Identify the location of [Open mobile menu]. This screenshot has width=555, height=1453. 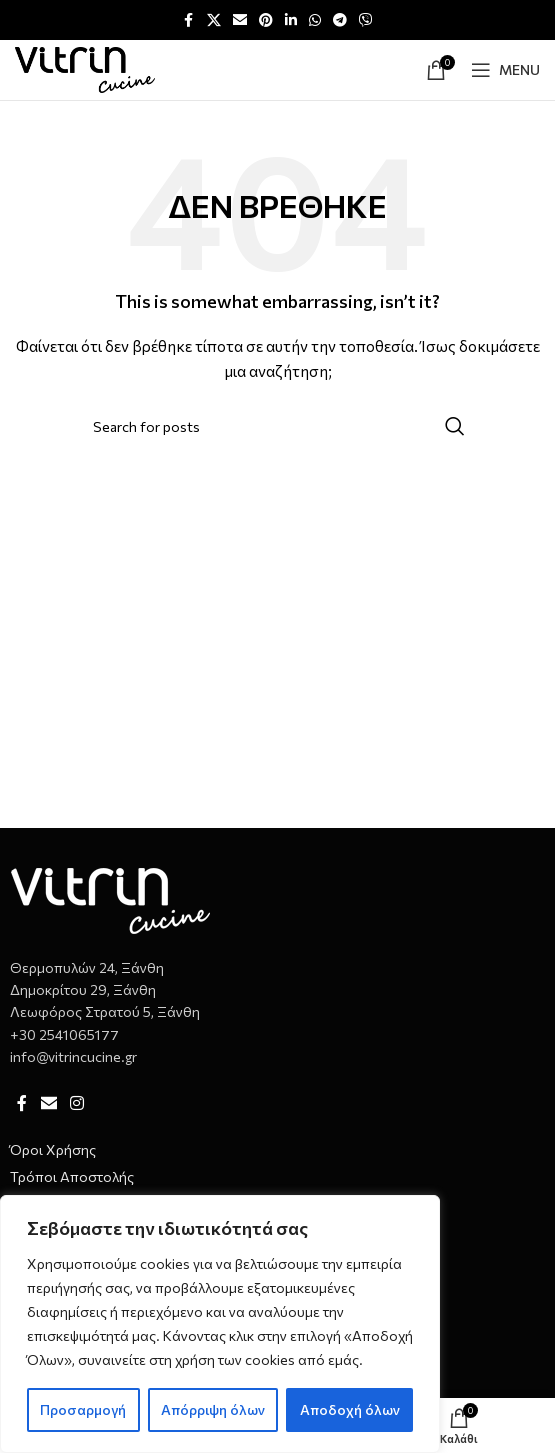
(505, 70).